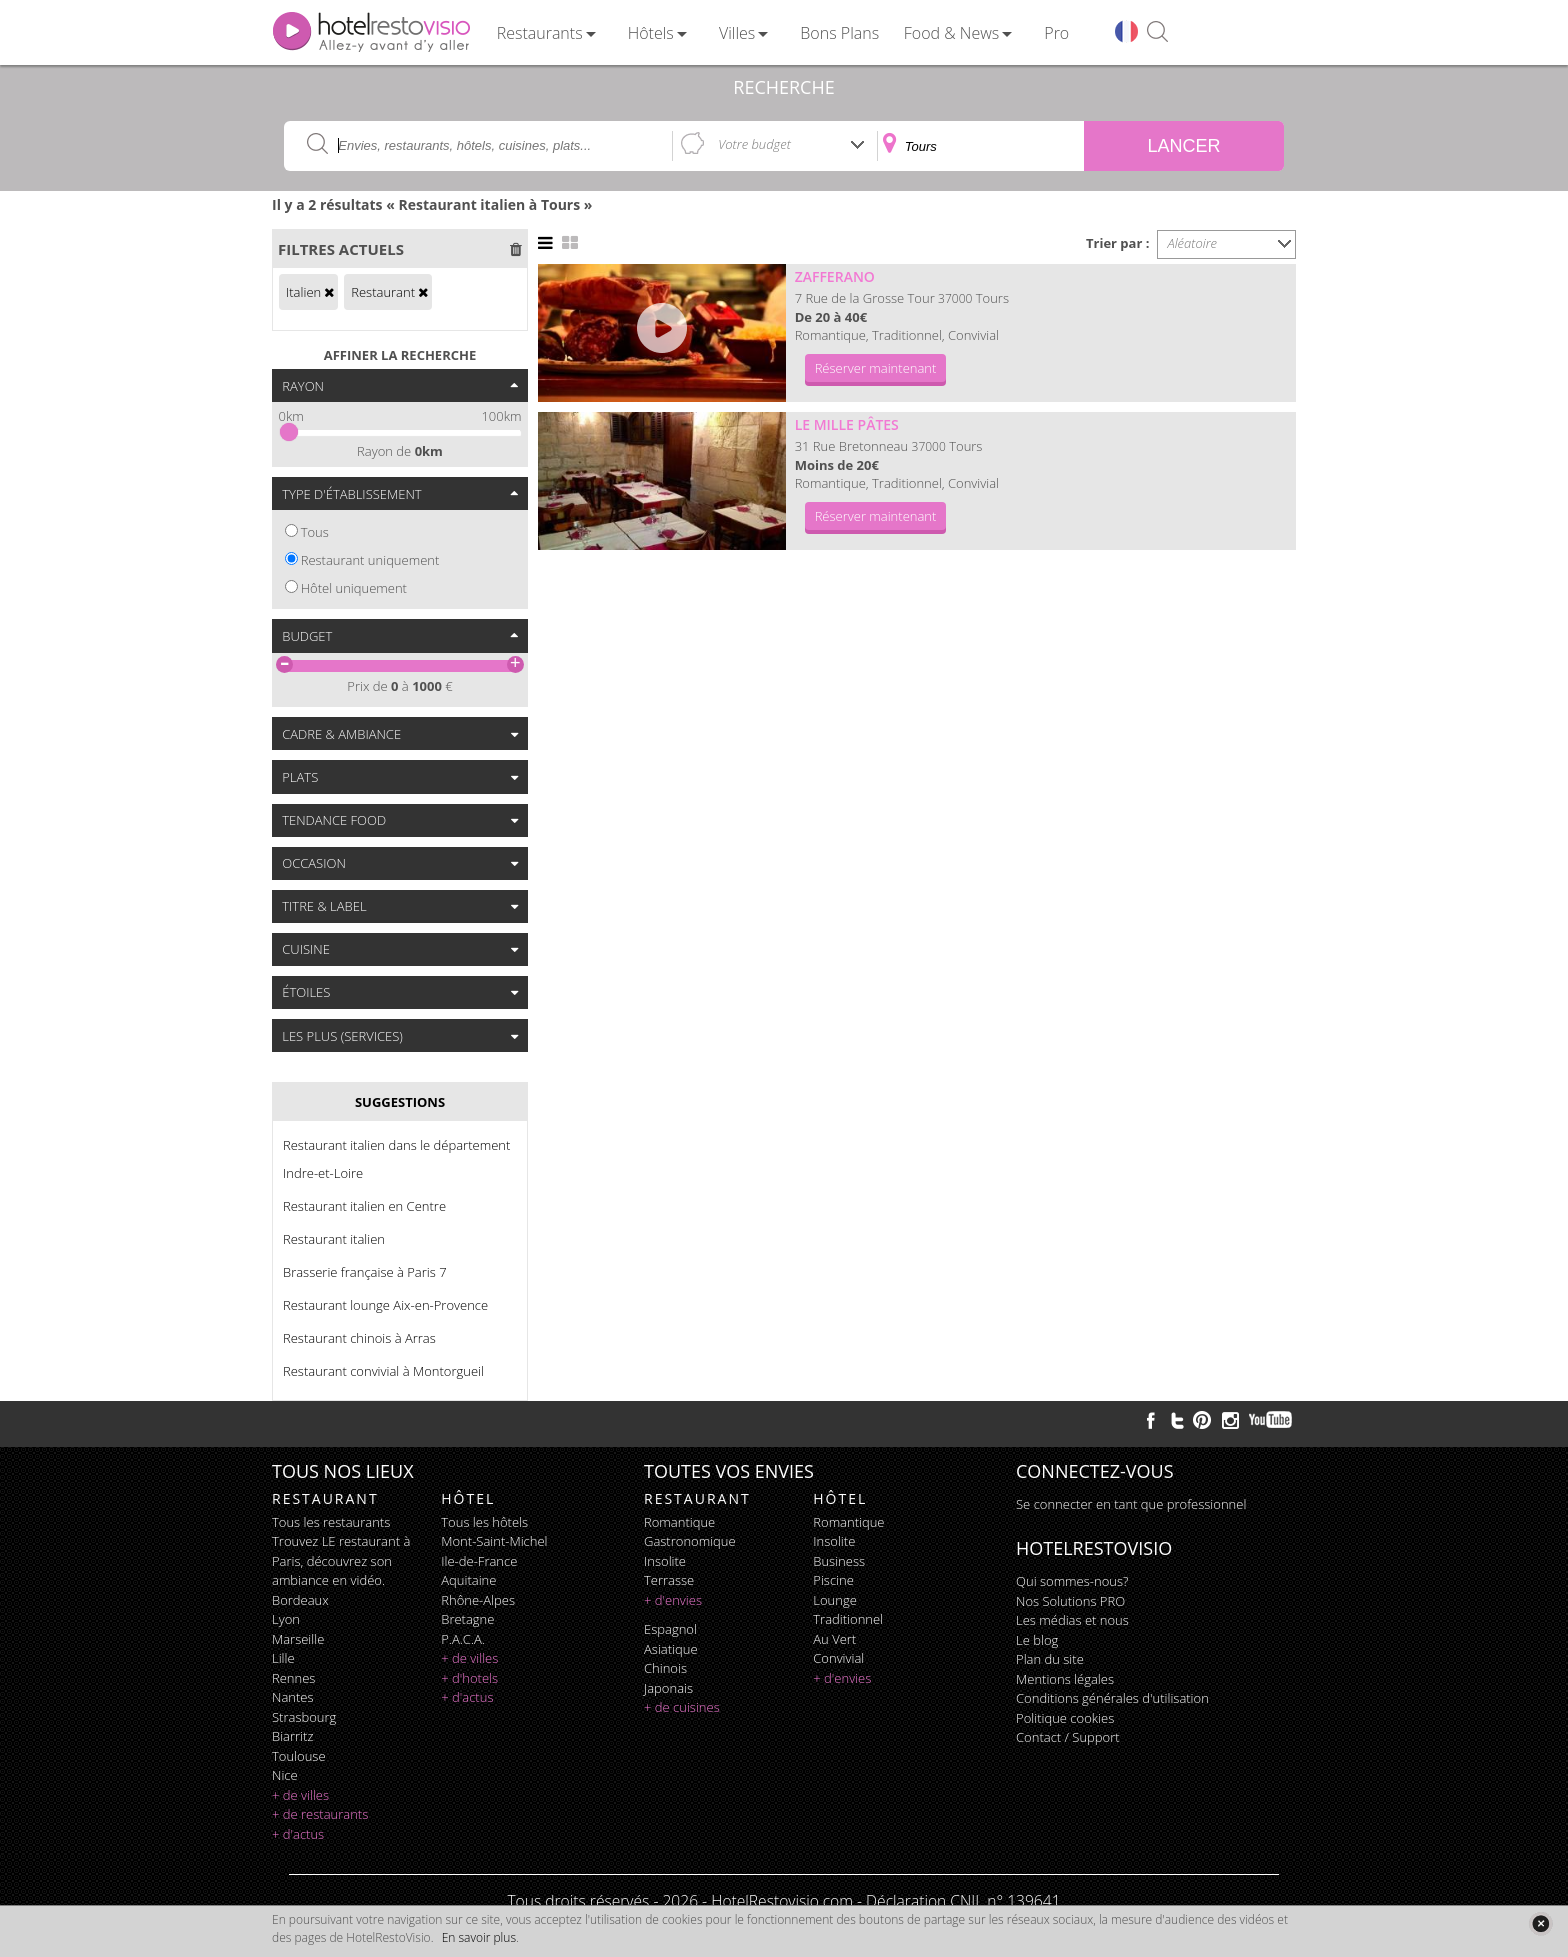  Describe the element at coordinates (468, 1580) in the screenshot. I see `Aquitaine` at that location.